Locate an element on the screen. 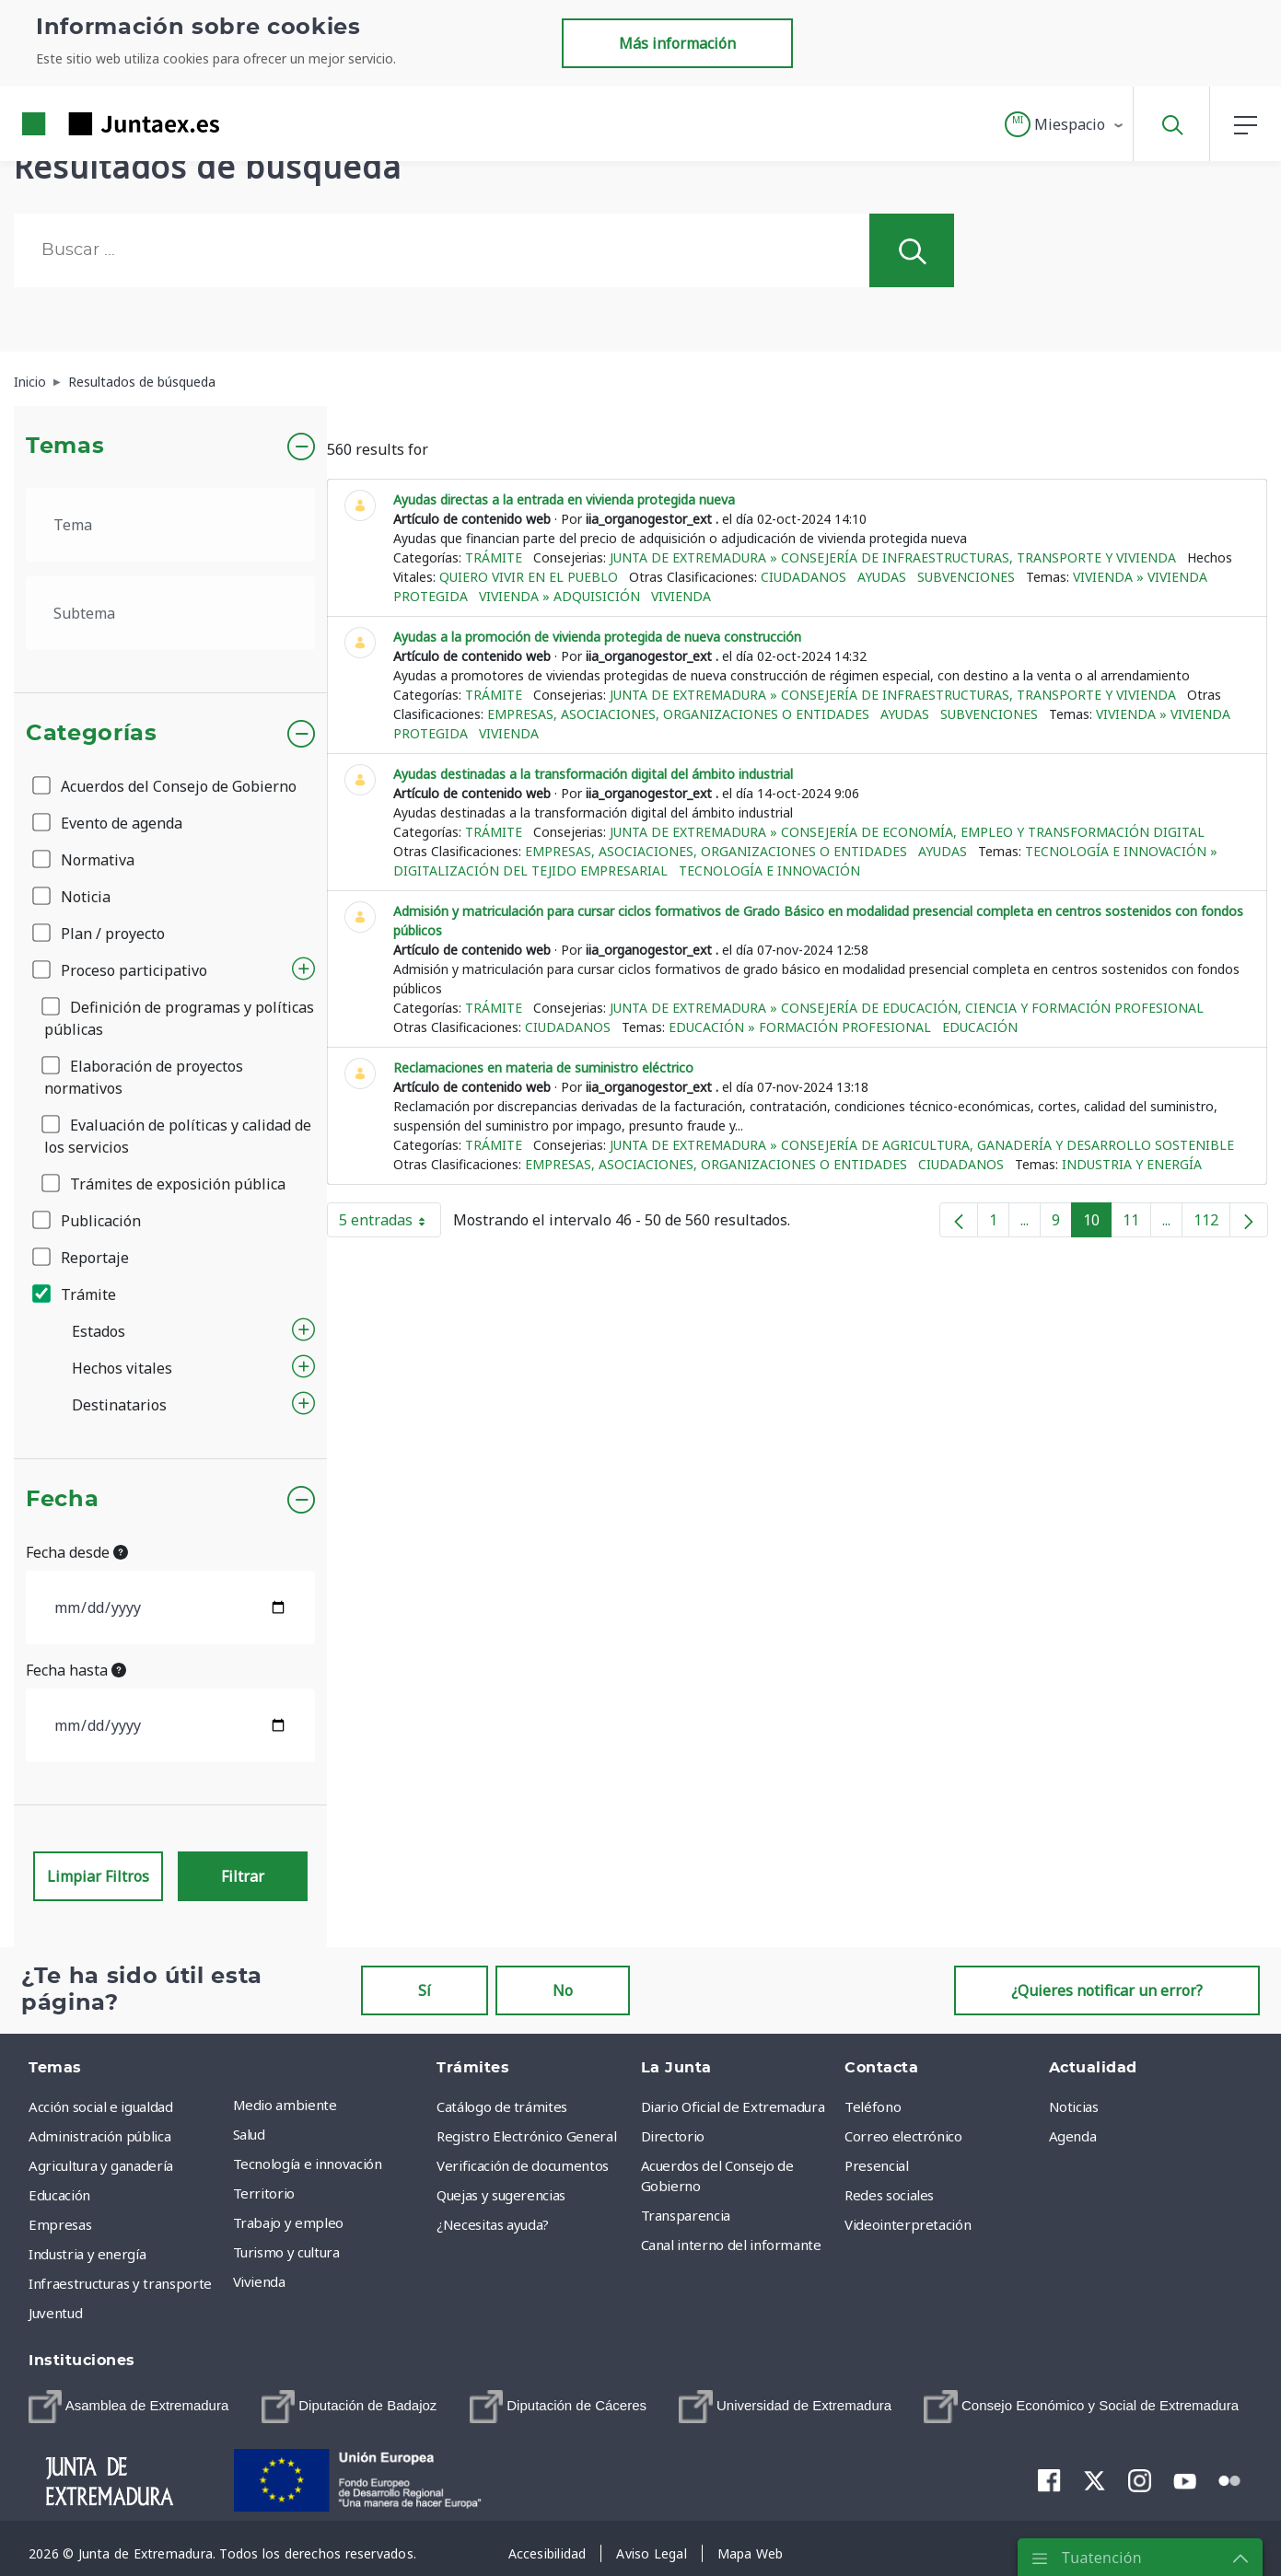 This screenshot has height=2576, width=1281. Junta de Extremadura » Consejería de Educación, Ciencia y Formación Profesional is located at coordinates (907, 1007).